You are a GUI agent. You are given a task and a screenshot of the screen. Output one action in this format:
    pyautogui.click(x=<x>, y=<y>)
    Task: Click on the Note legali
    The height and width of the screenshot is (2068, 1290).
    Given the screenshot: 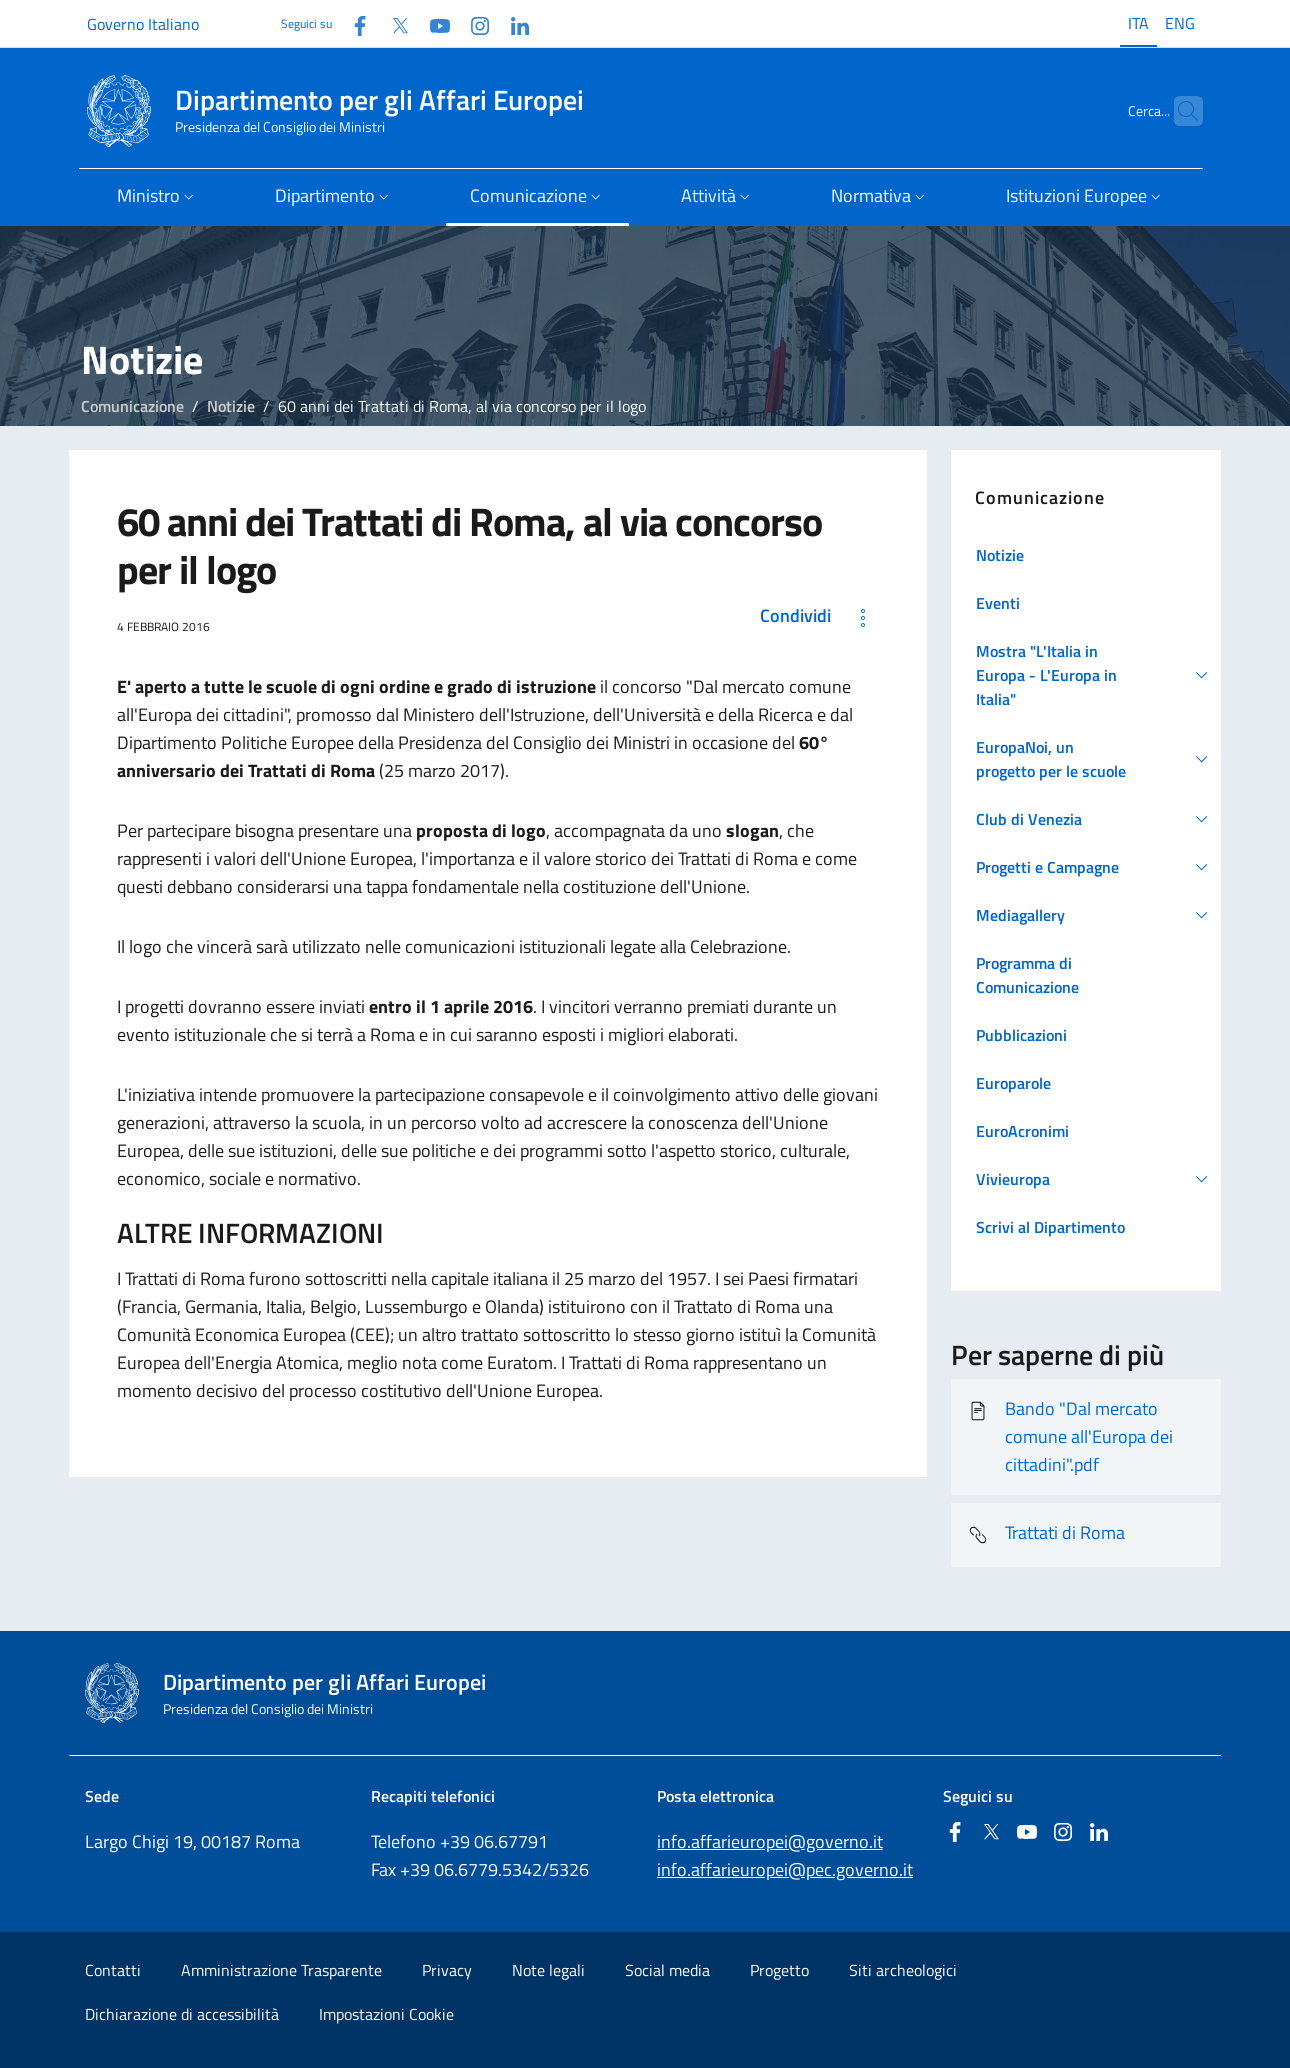 What is the action you would take?
    pyautogui.click(x=548, y=1970)
    